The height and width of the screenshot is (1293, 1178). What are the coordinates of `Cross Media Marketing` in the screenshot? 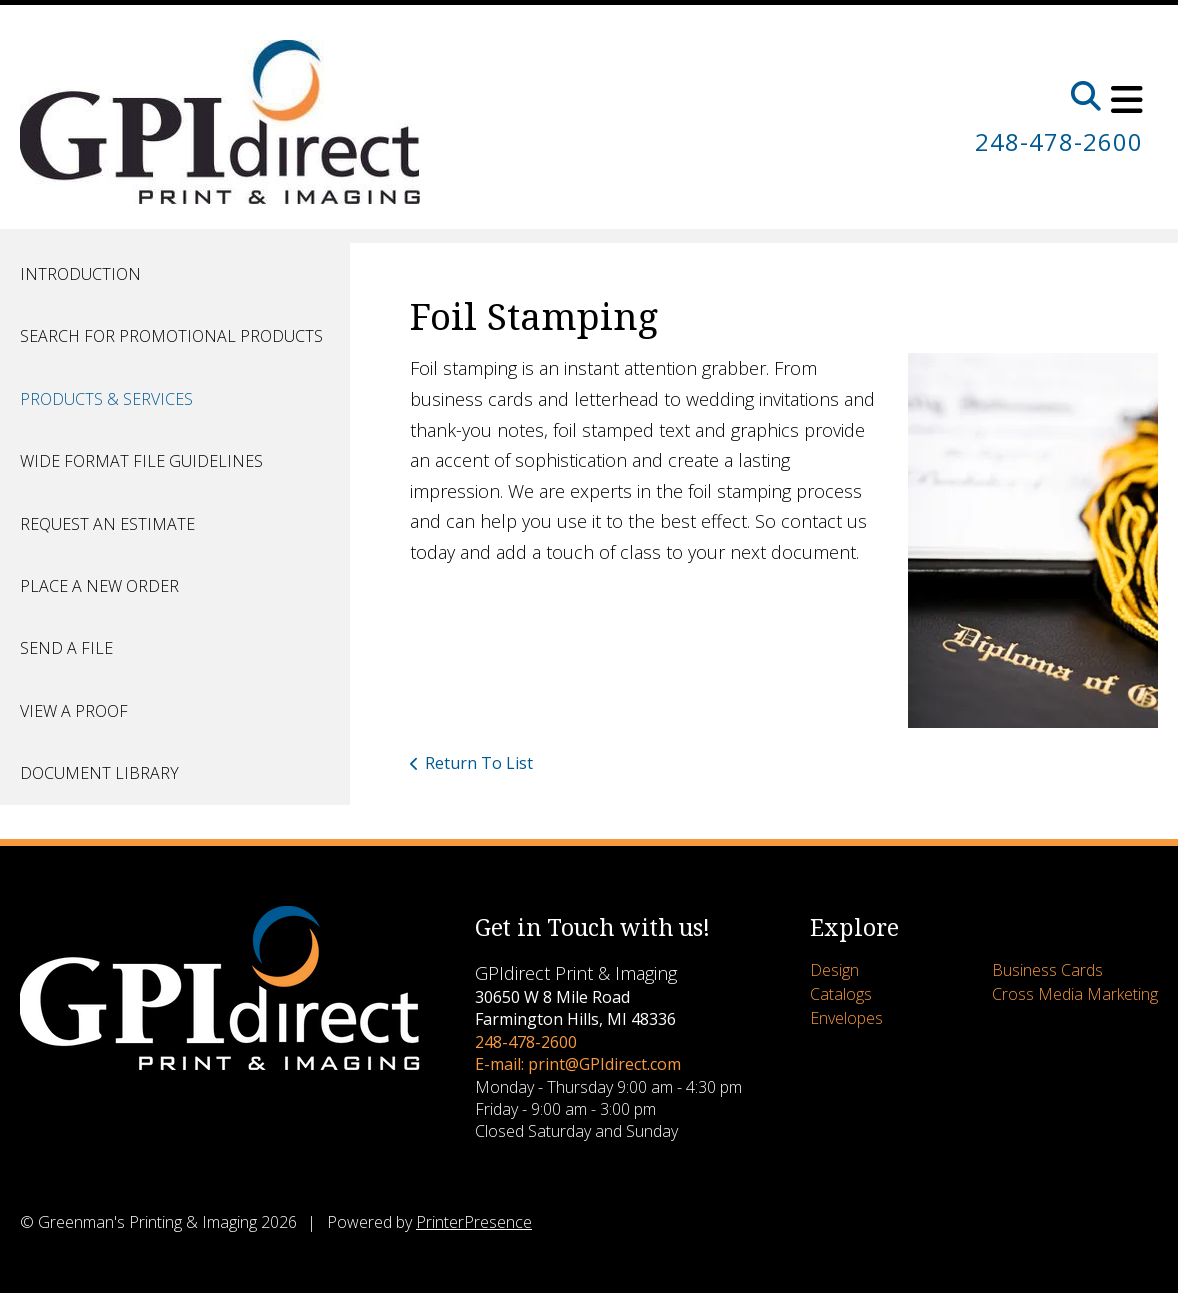 It's located at (1075, 994).